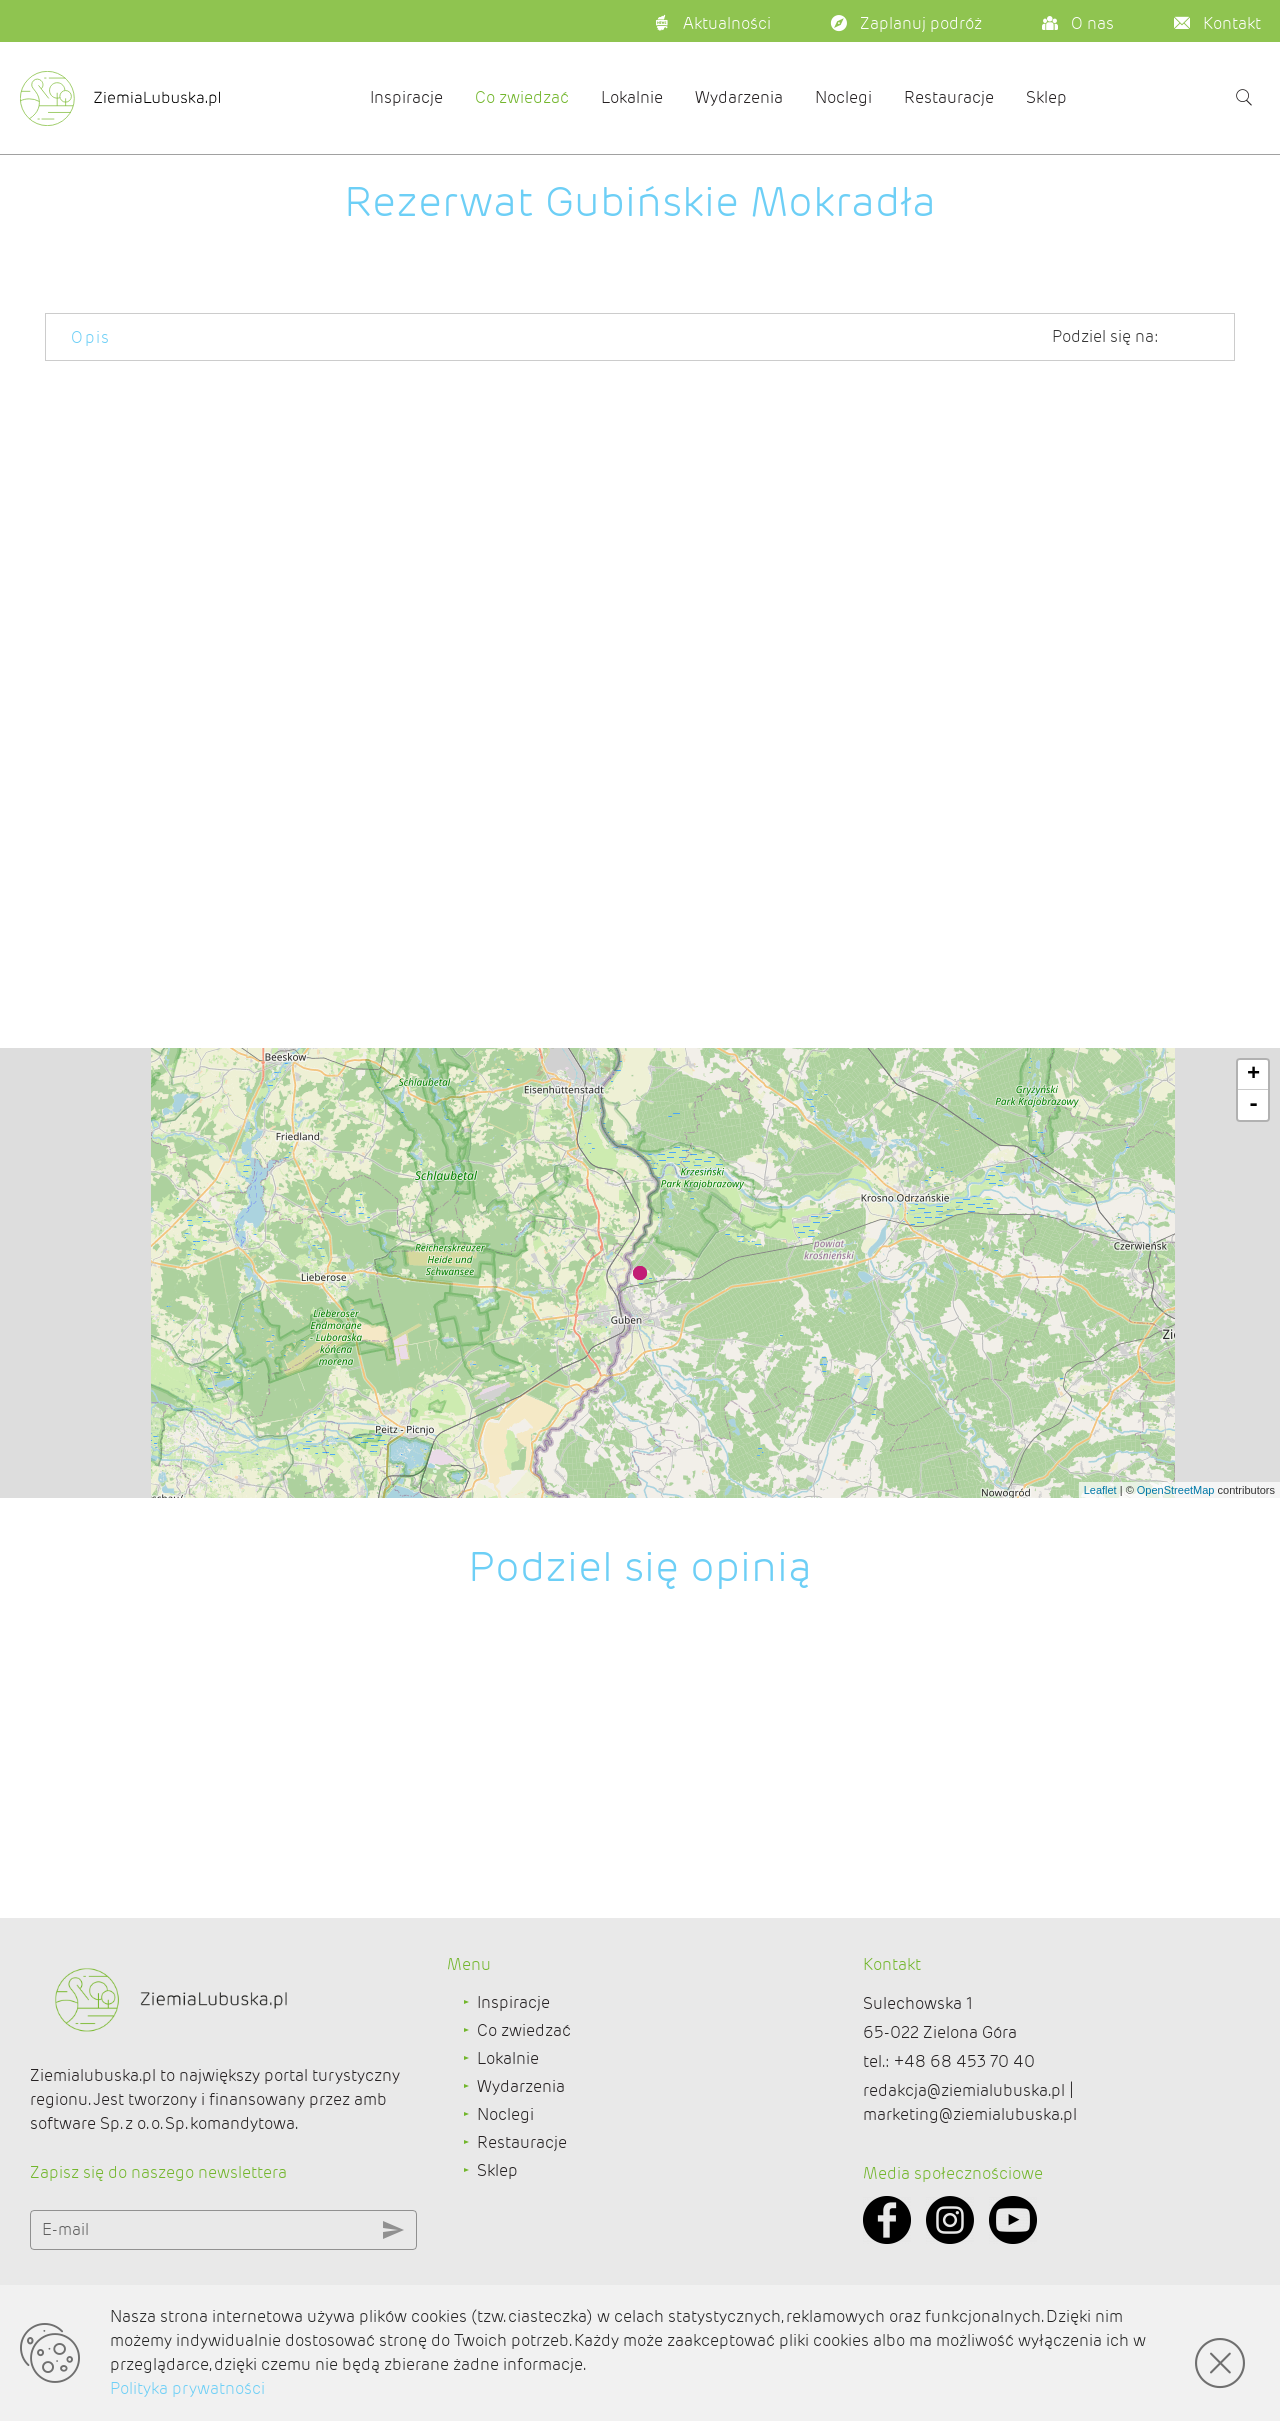  Describe the element at coordinates (91, 337) in the screenshot. I see `Opis [tab]` at that location.